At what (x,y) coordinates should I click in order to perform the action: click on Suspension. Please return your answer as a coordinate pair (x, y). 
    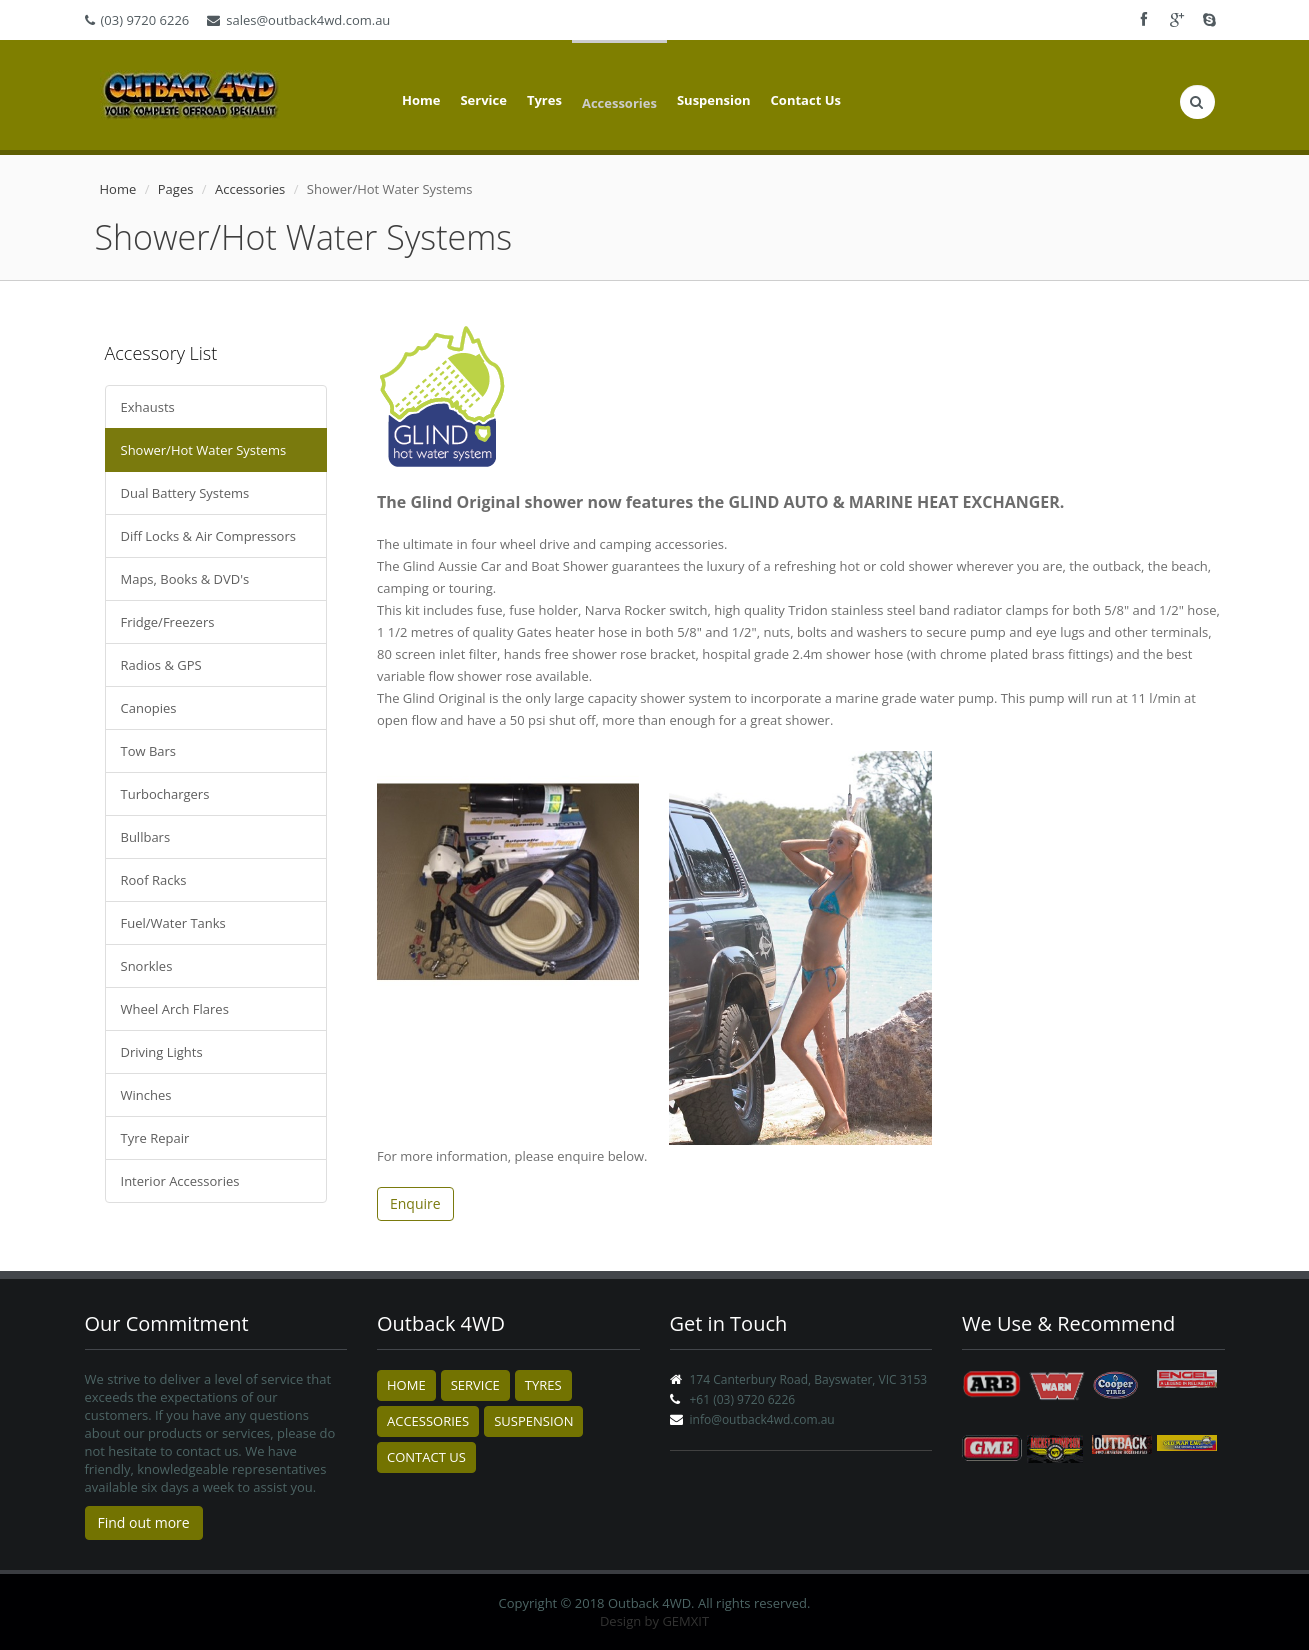
    Looking at the image, I should click on (714, 100).